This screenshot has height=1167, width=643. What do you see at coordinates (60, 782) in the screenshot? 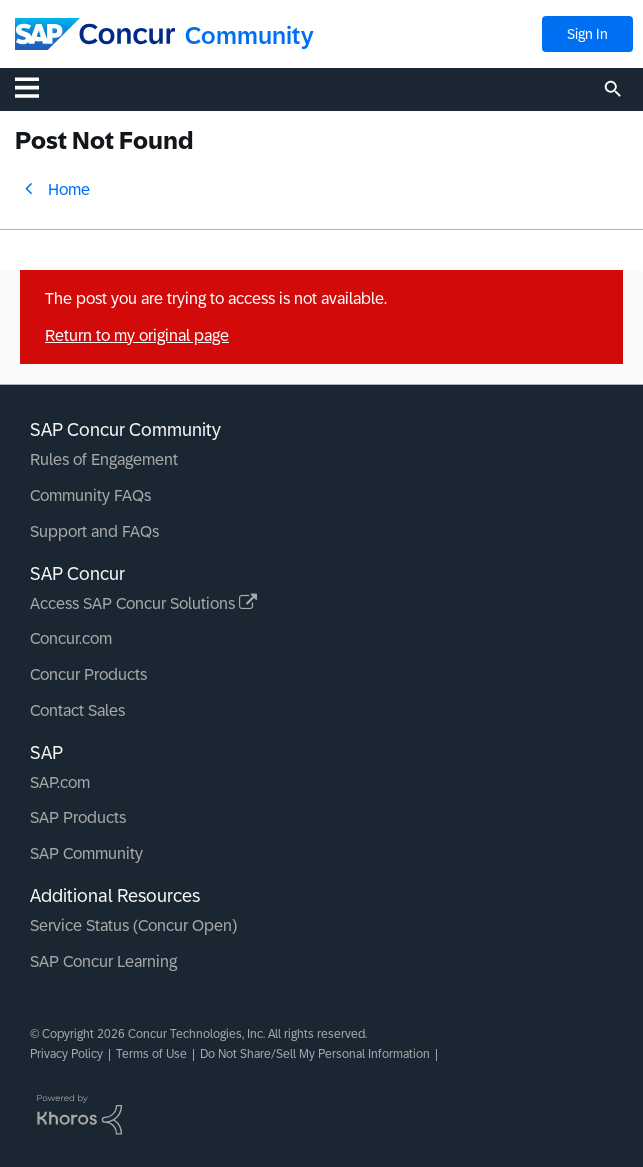
I see `SAP.com` at bounding box center [60, 782].